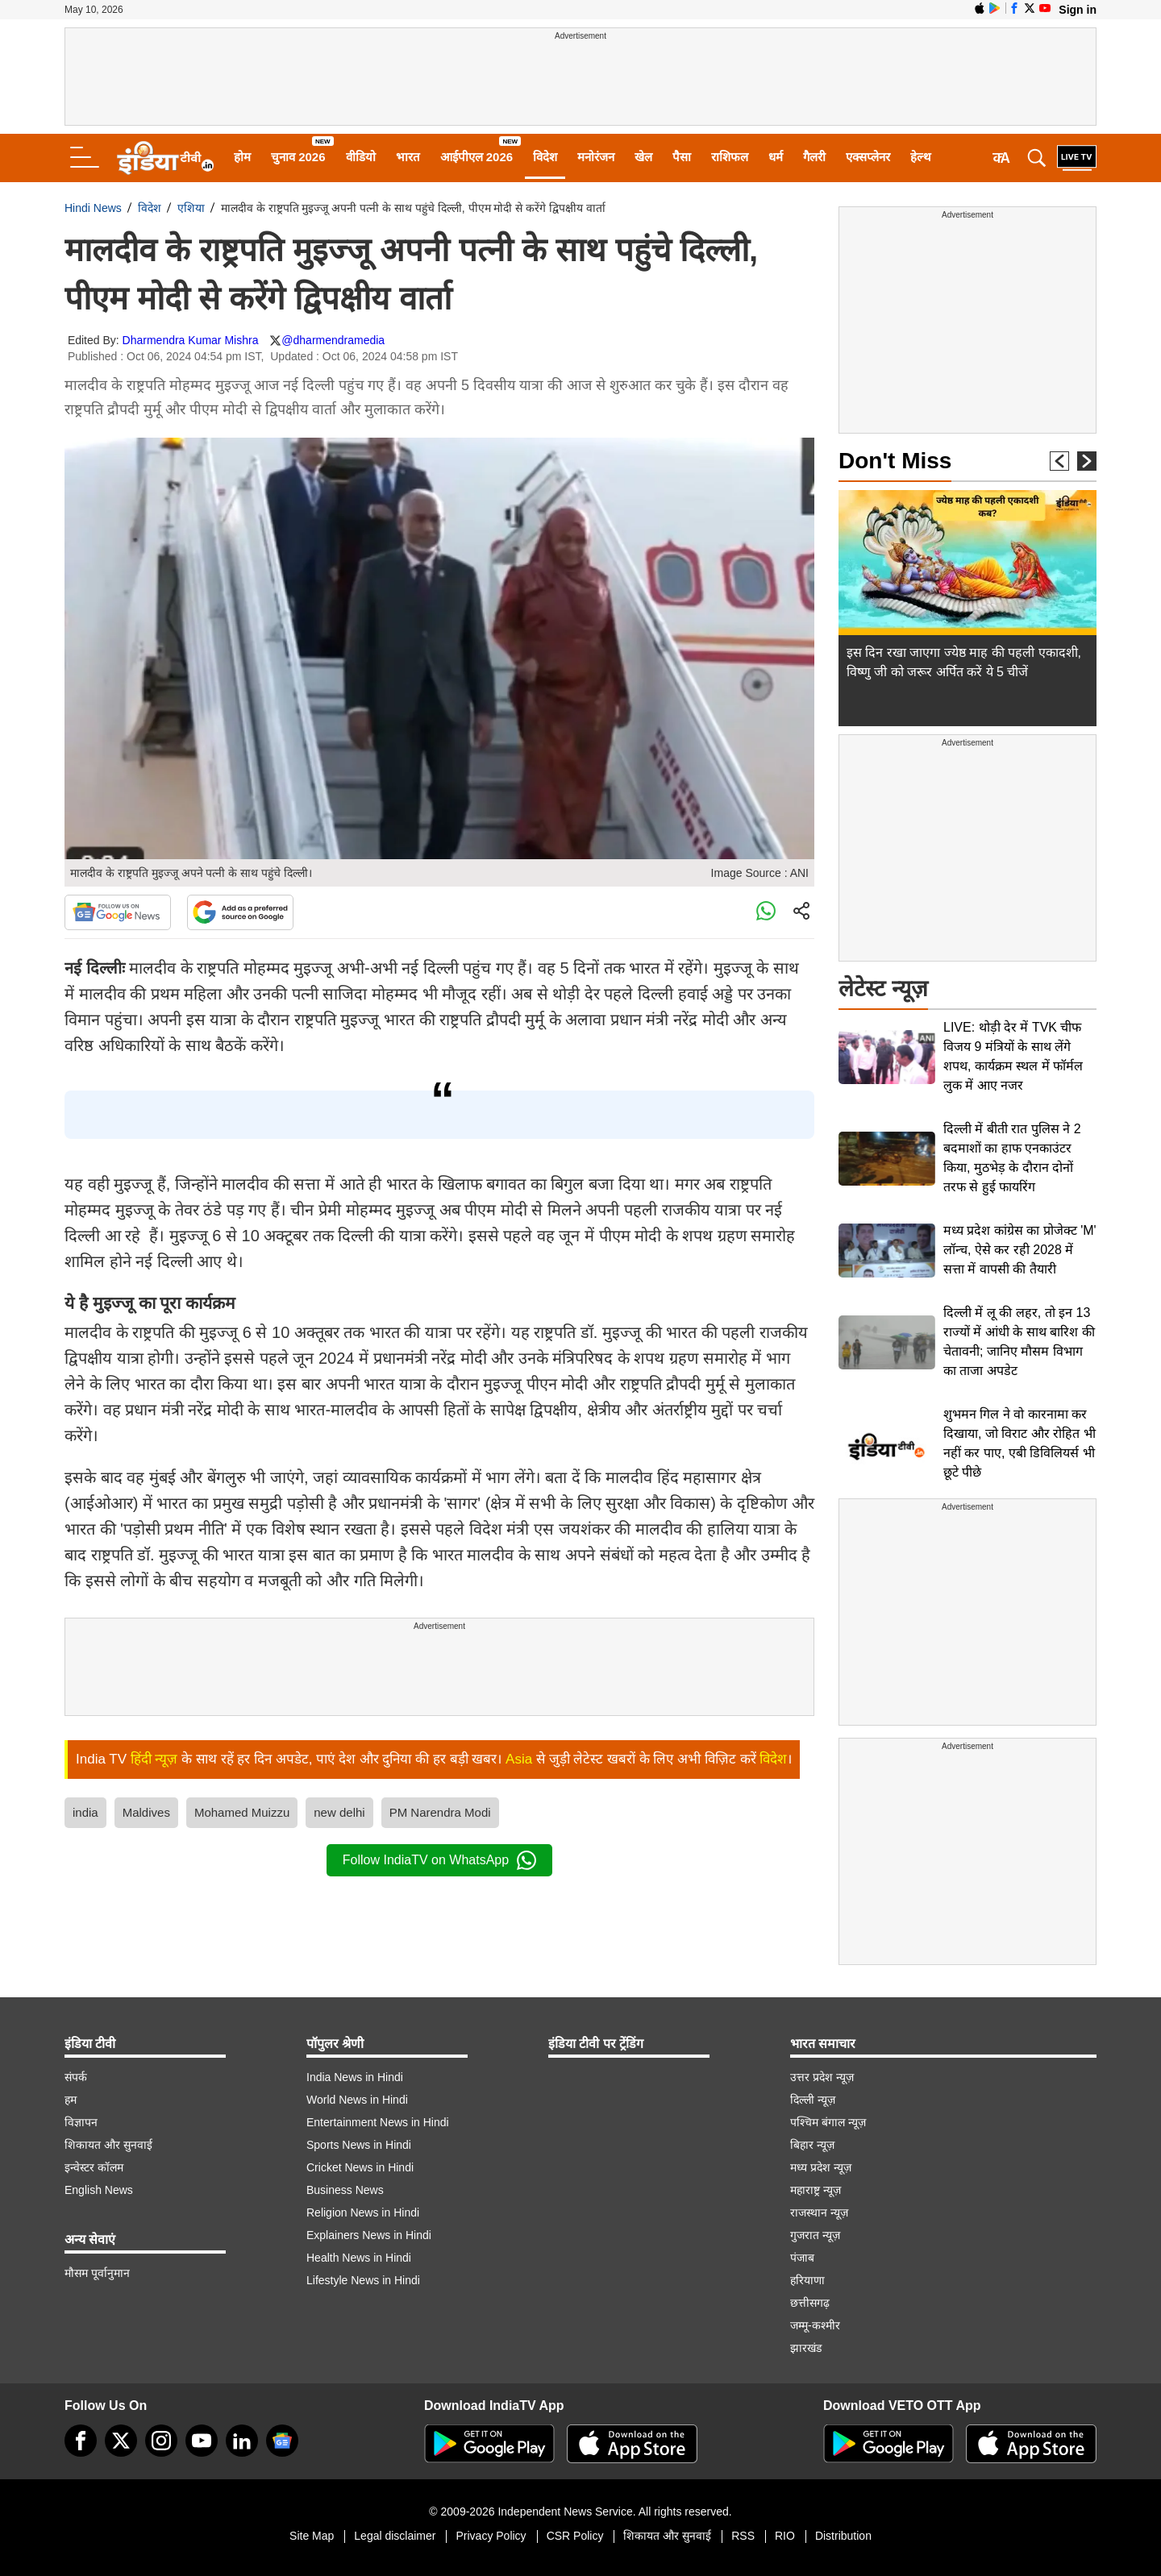 The width and height of the screenshot is (1161, 2576). Describe the element at coordinates (75, 2077) in the screenshot. I see `संपर्क` at that location.